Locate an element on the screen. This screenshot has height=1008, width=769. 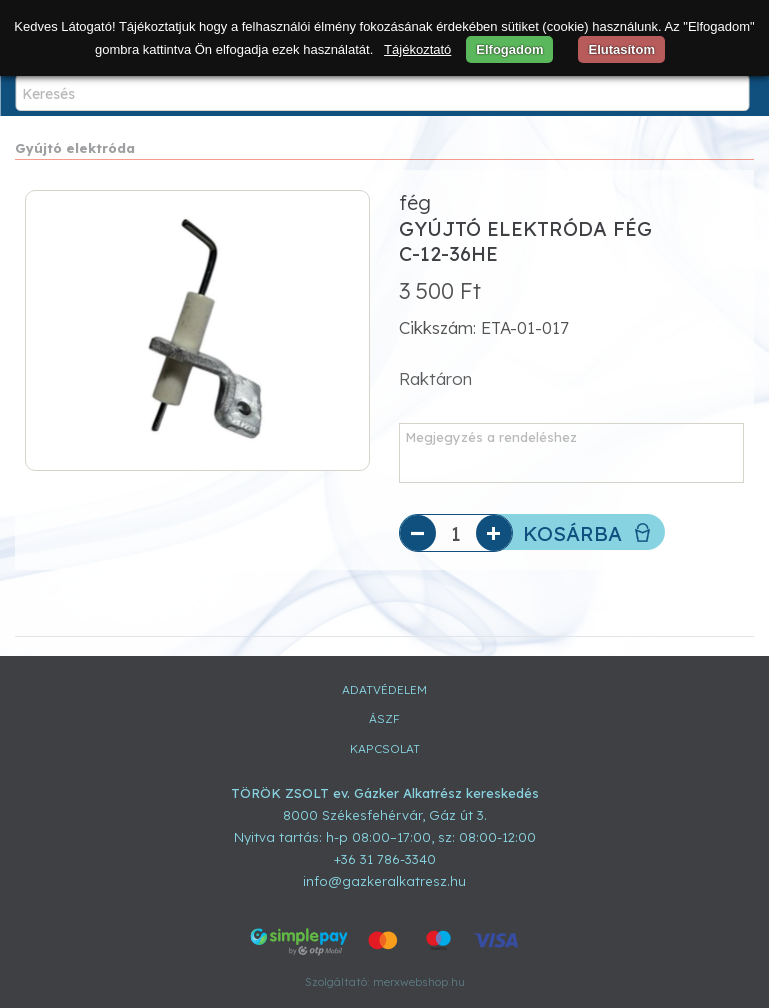
Raktáron is located at coordinates (435, 378).